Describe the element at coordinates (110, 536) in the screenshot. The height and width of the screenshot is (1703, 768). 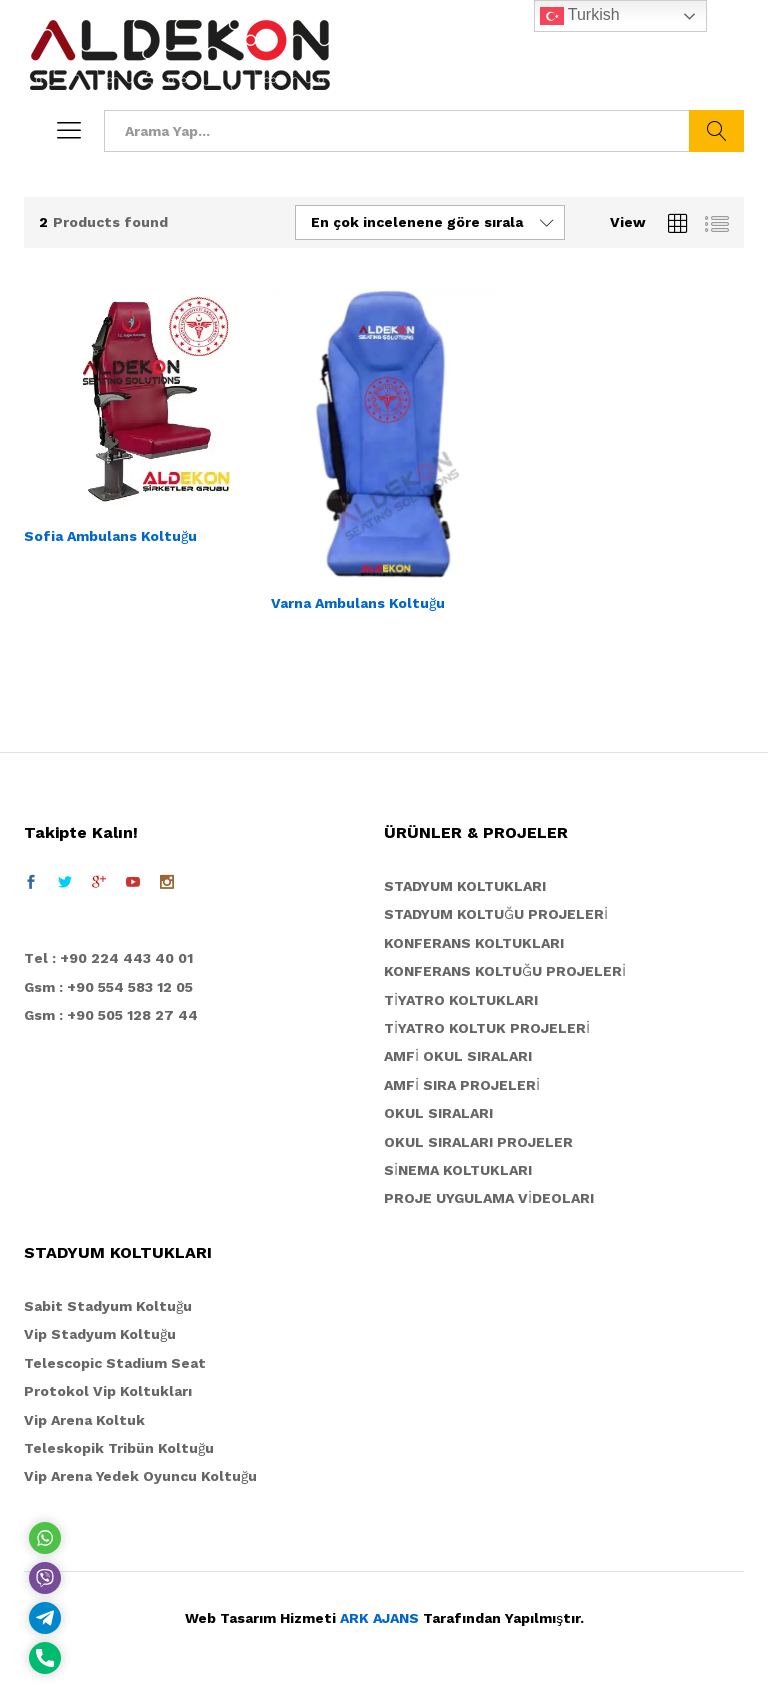
I see `Sofia Ambulans Koltuğu` at that location.